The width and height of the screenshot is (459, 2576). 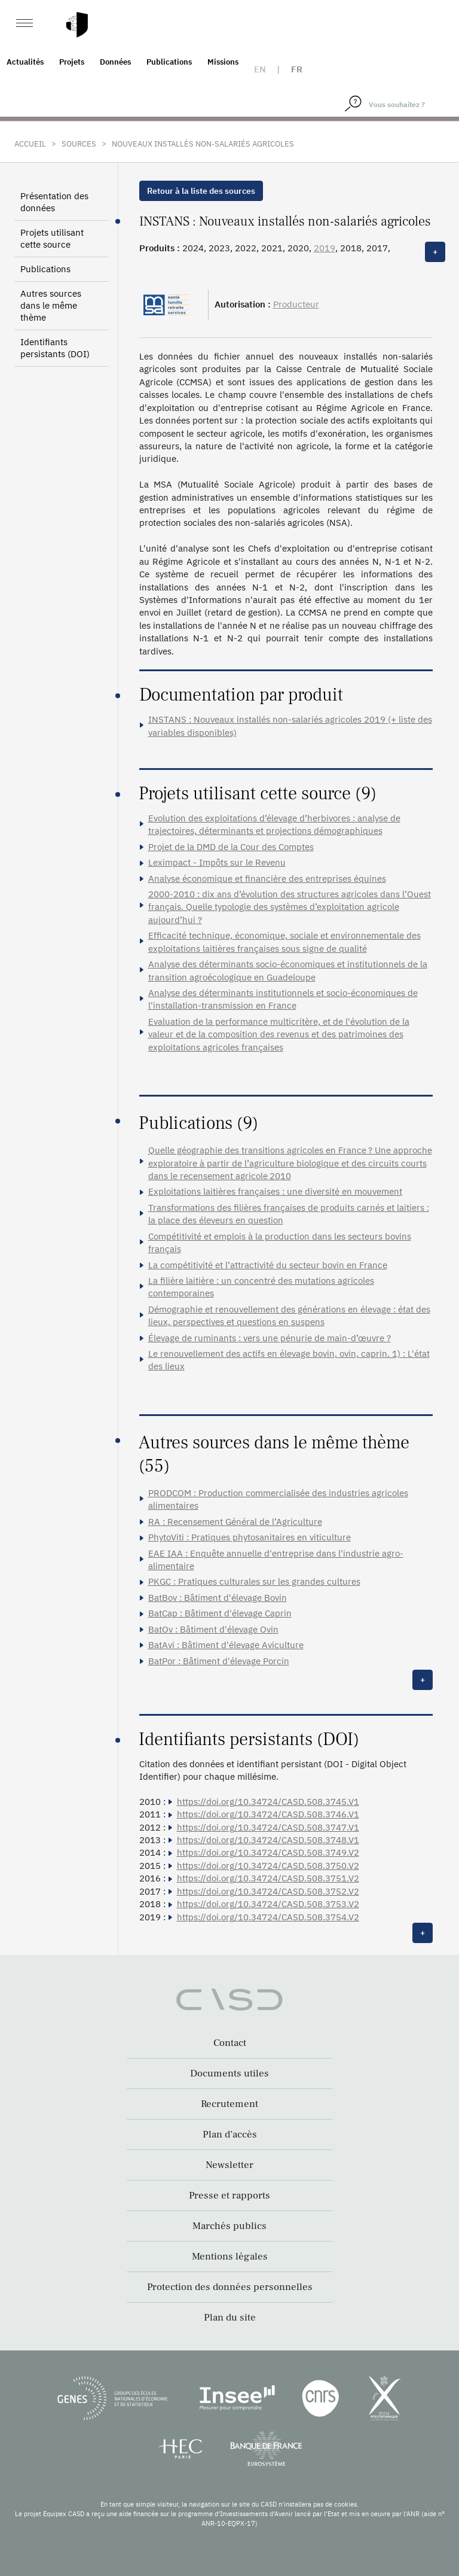 I want to click on Sources, so click(x=79, y=144).